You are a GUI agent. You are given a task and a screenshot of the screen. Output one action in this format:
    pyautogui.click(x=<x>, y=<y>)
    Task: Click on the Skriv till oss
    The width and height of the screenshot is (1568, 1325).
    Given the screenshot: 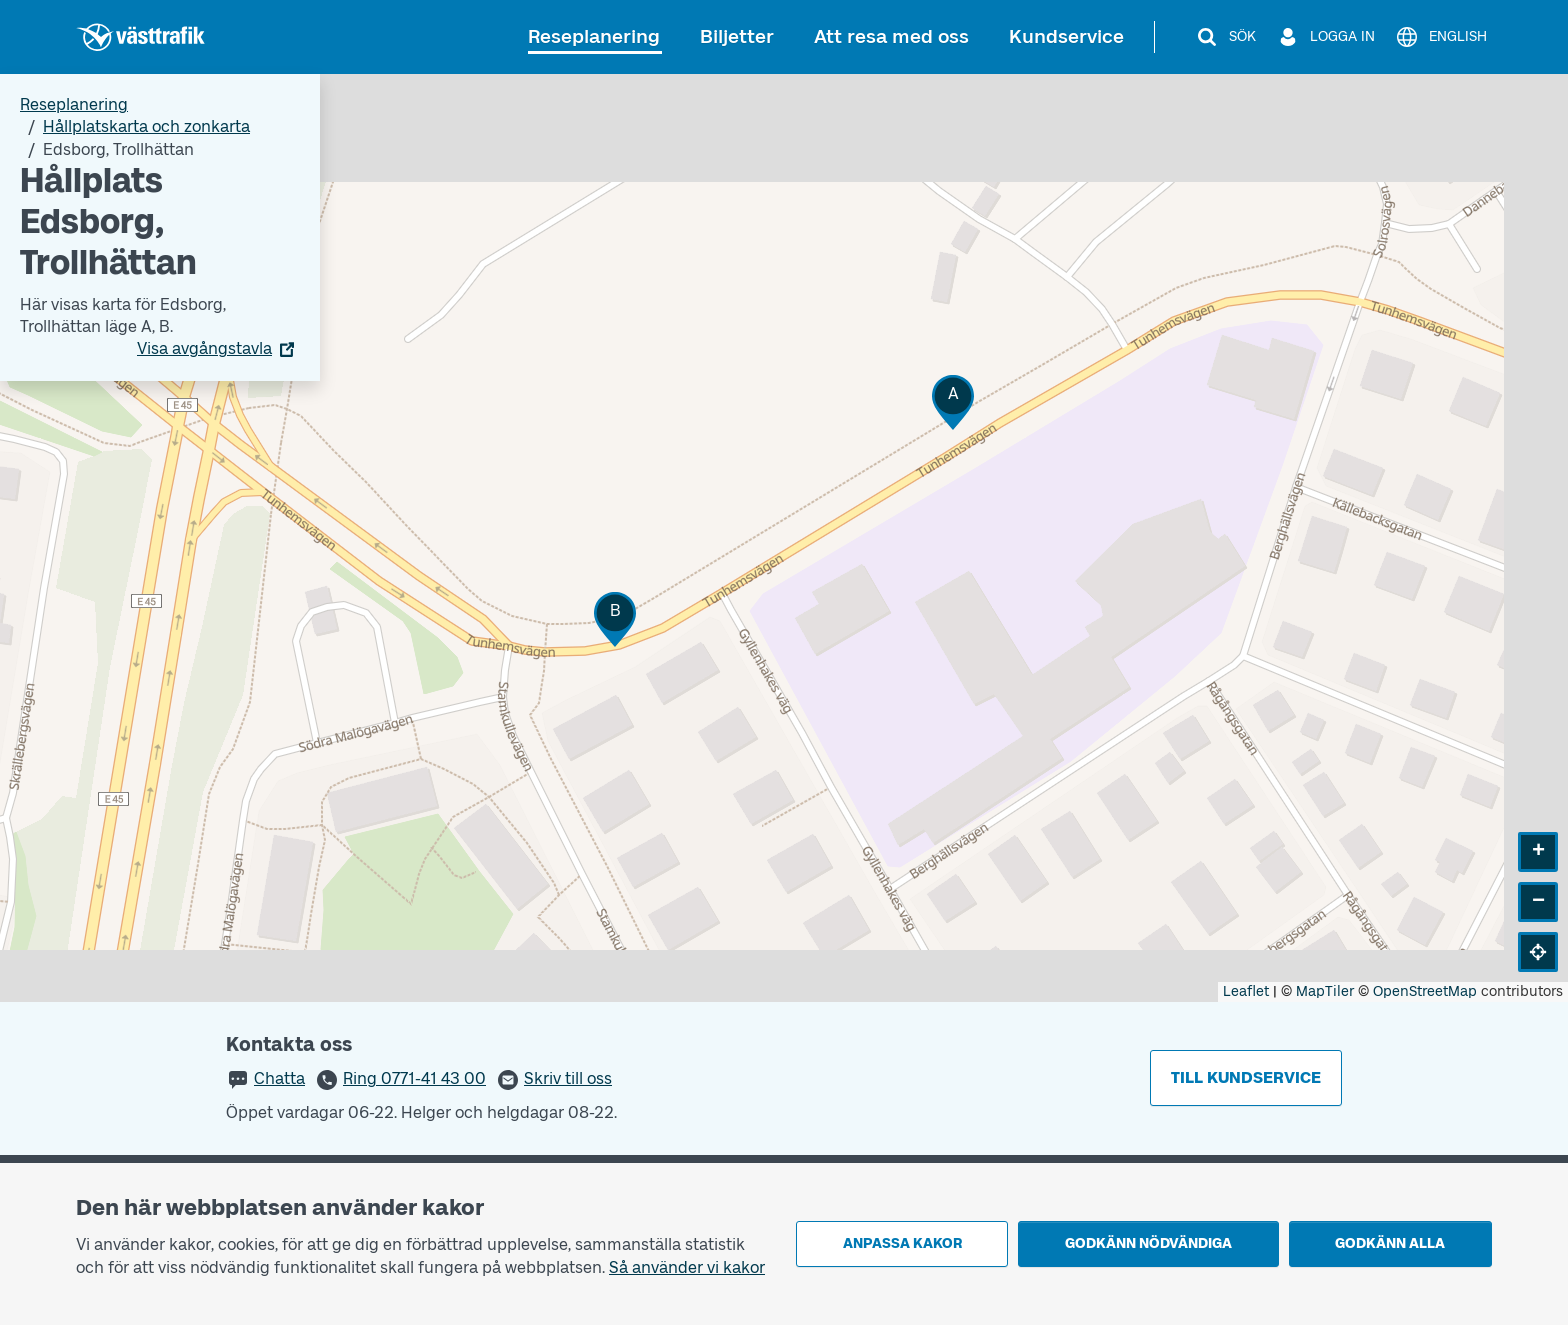 What is the action you would take?
    pyautogui.click(x=568, y=1078)
    